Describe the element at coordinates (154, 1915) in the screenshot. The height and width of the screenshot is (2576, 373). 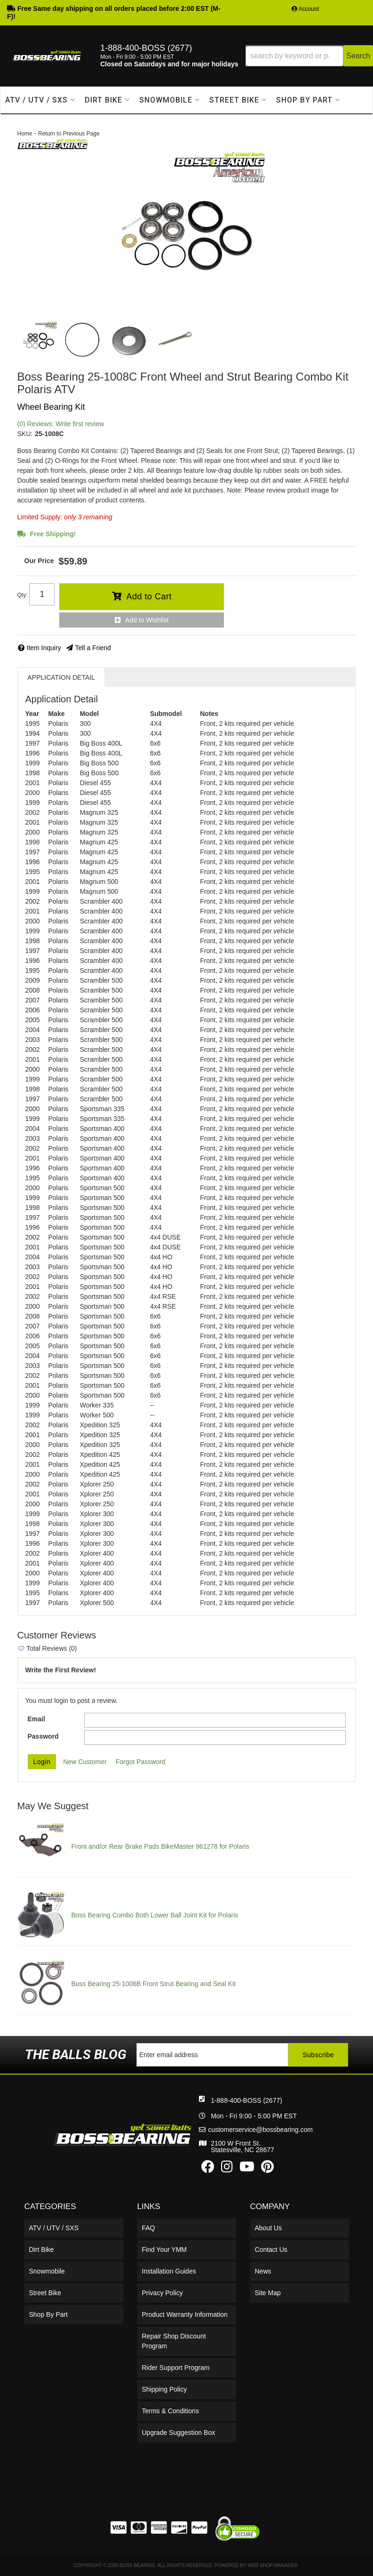
I see `Boss Bearing Combo Both Lower Ball Joint Kit for Polaris` at that location.